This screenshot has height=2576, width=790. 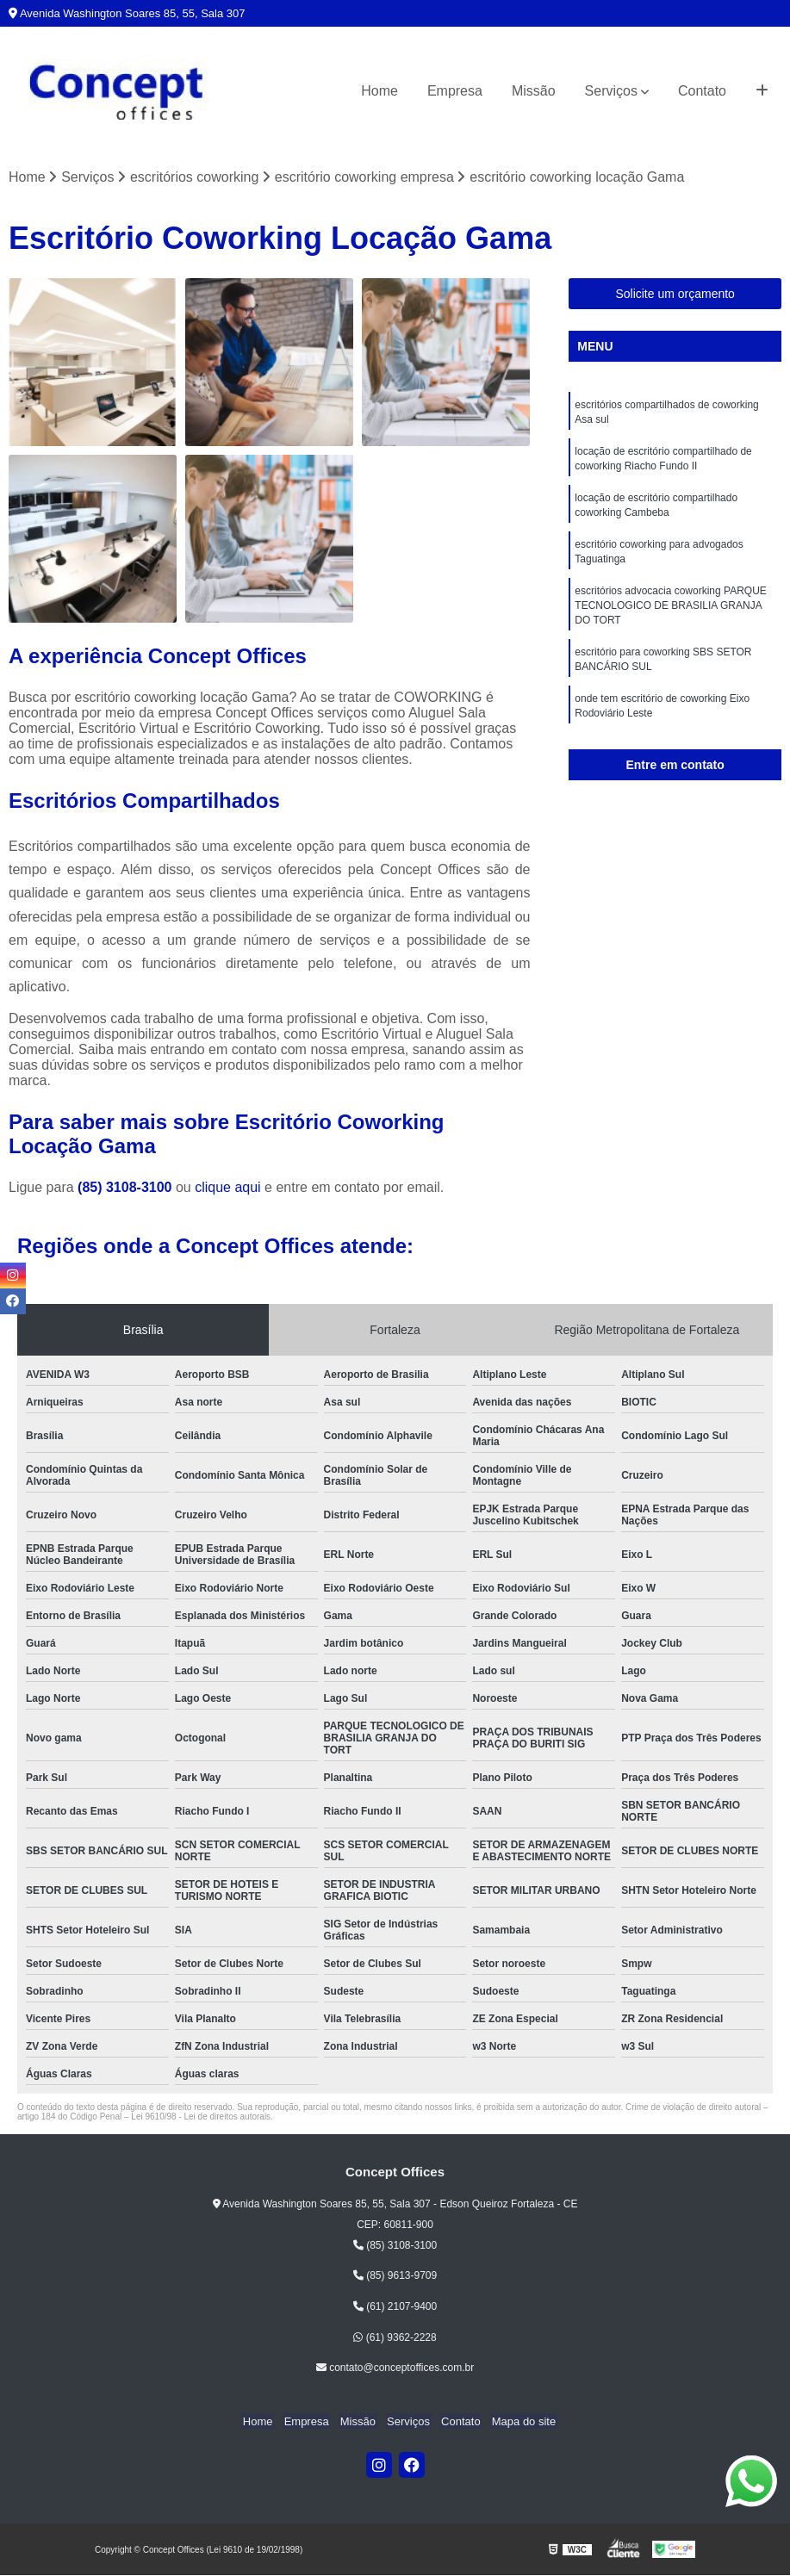 I want to click on Home, so click(x=379, y=91).